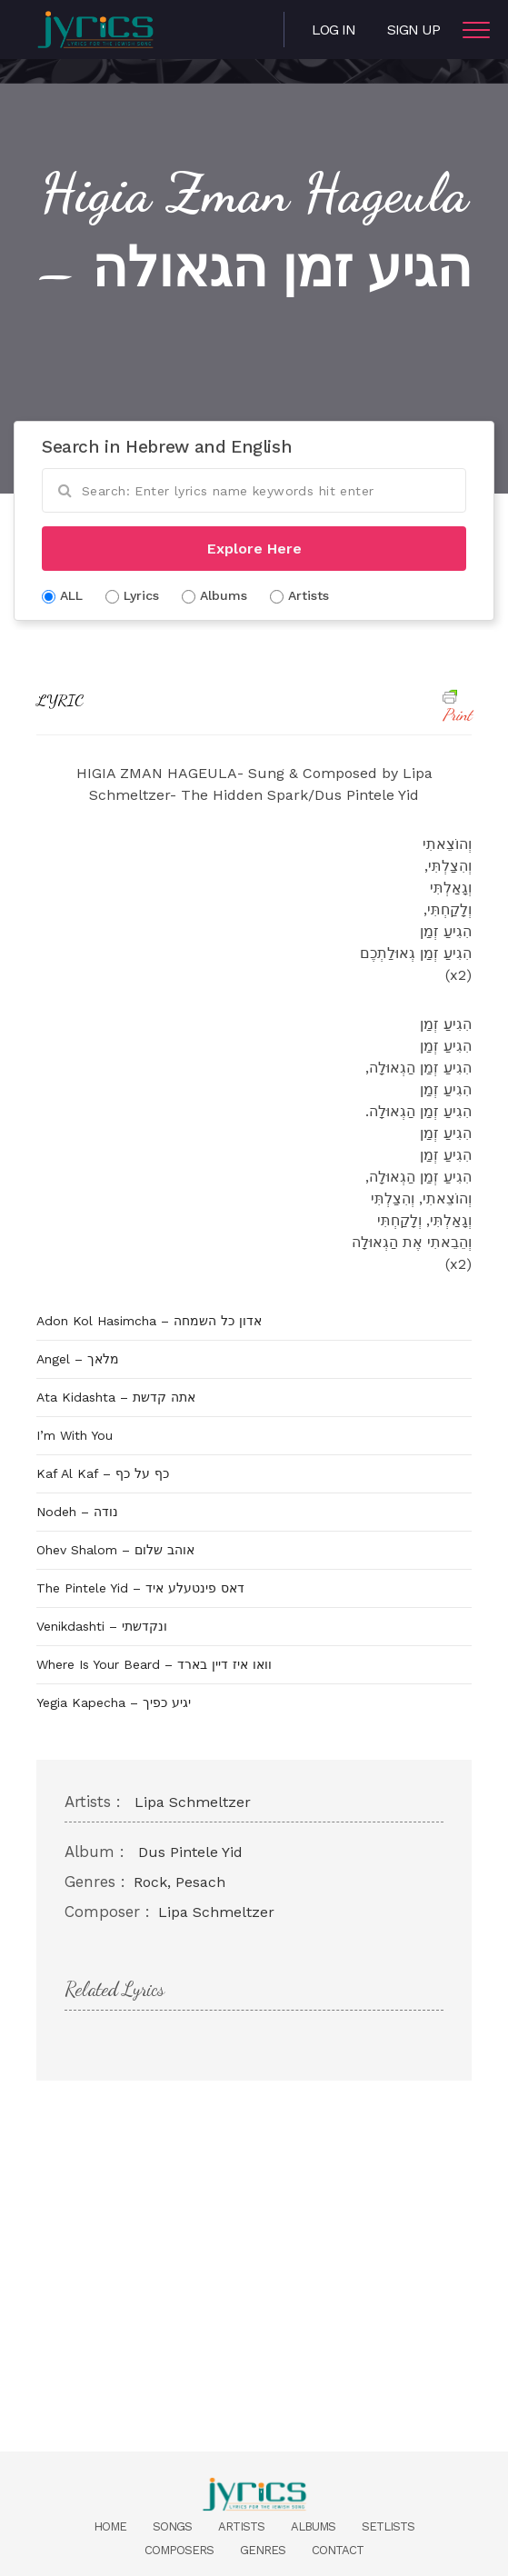 This screenshot has width=508, height=2576. Describe the element at coordinates (179, 2550) in the screenshot. I see `Composers` at that location.